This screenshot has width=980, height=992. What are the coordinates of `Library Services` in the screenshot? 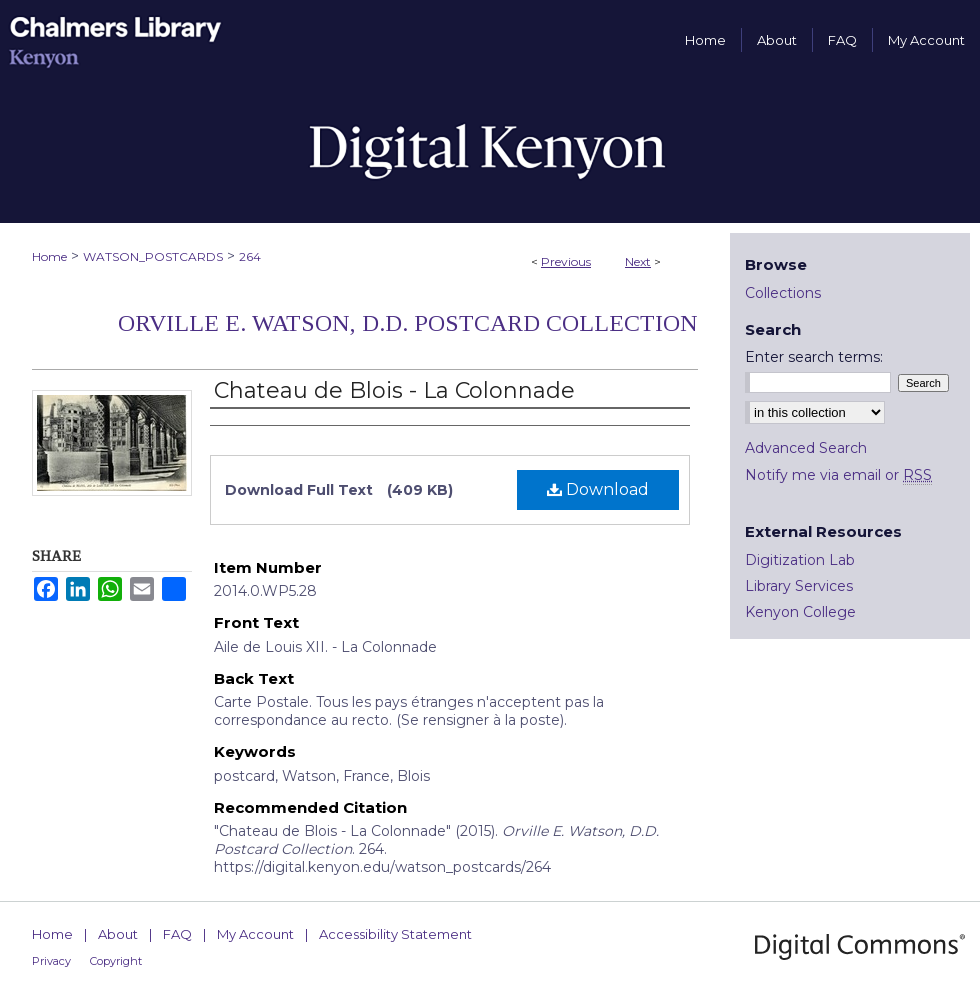 It's located at (799, 586).